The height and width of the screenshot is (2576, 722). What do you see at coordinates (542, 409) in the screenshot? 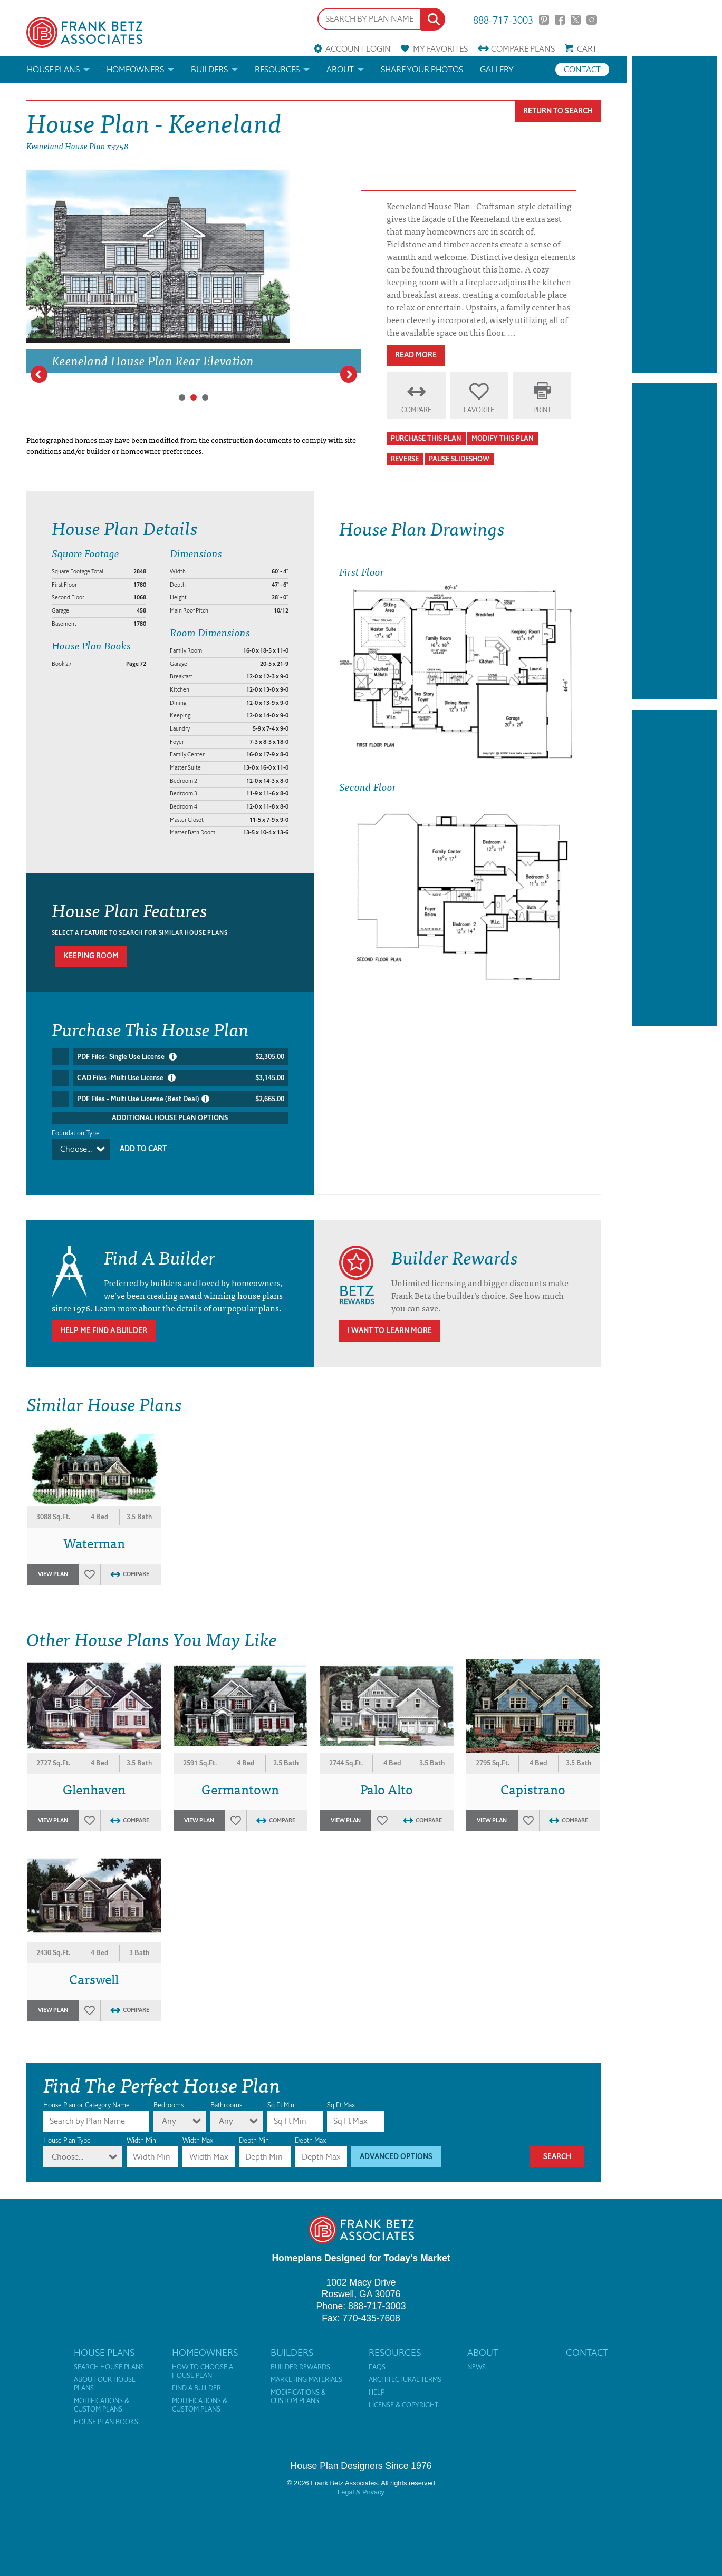
I see `Print` at bounding box center [542, 409].